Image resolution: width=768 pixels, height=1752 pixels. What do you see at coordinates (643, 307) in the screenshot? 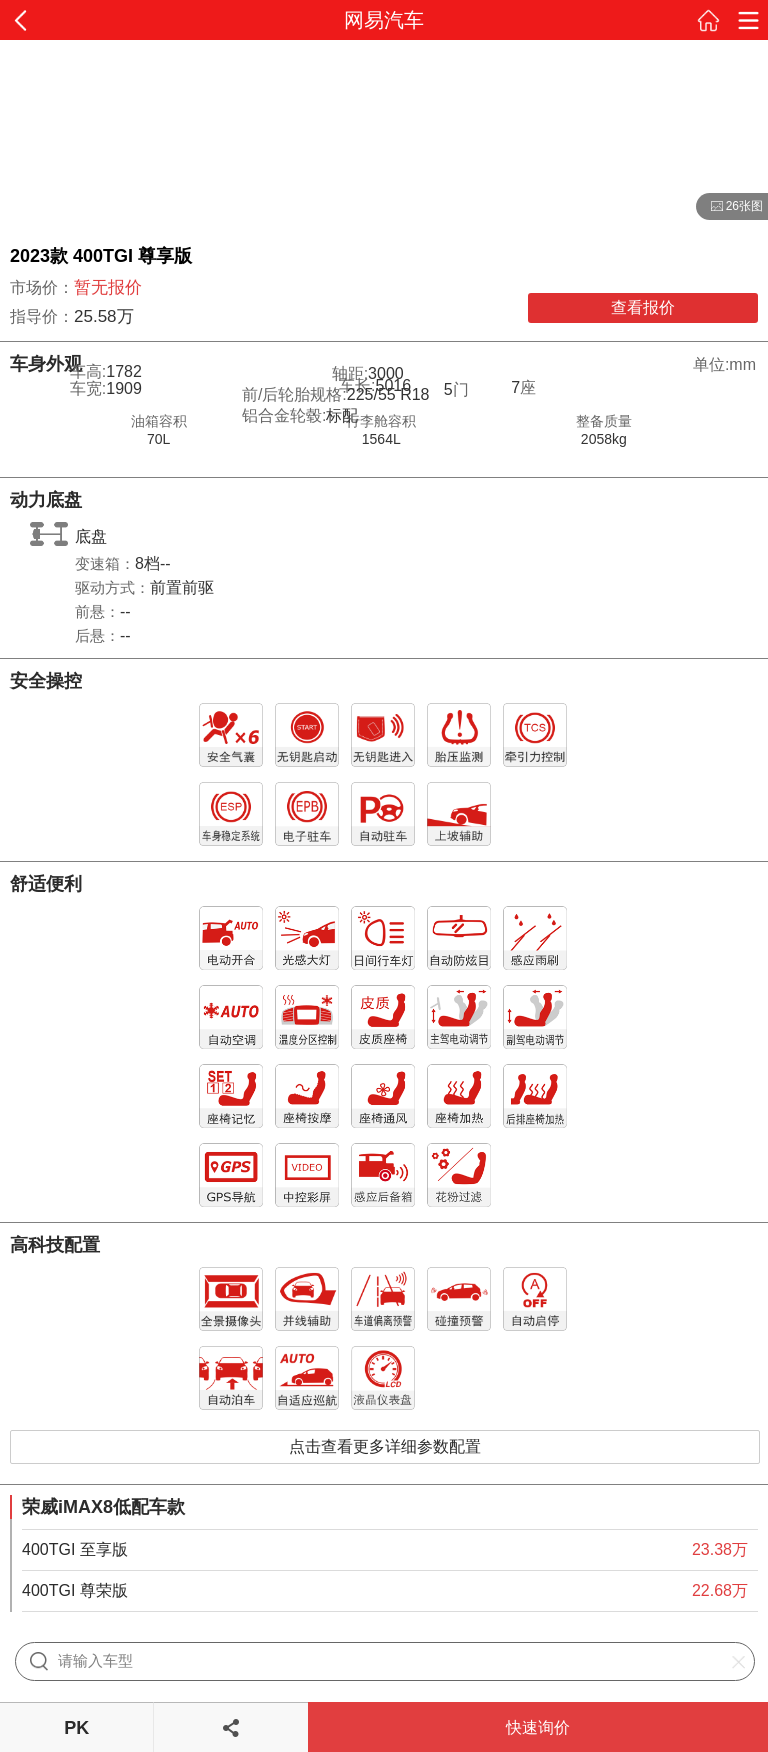
I see `查看报价` at bounding box center [643, 307].